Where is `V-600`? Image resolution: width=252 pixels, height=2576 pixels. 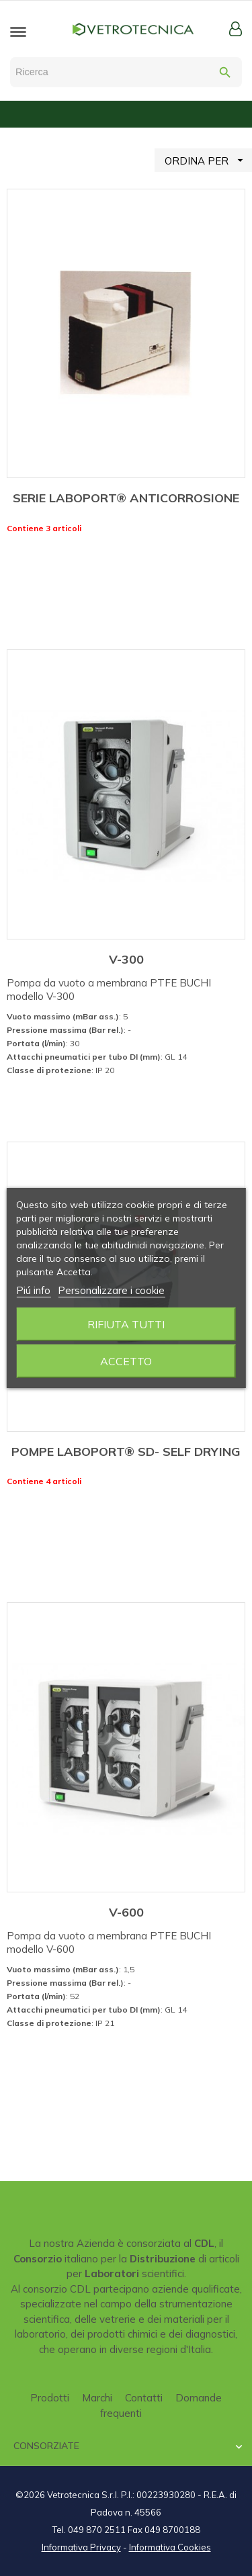 V-600 is located at coordinates (126, 1912).